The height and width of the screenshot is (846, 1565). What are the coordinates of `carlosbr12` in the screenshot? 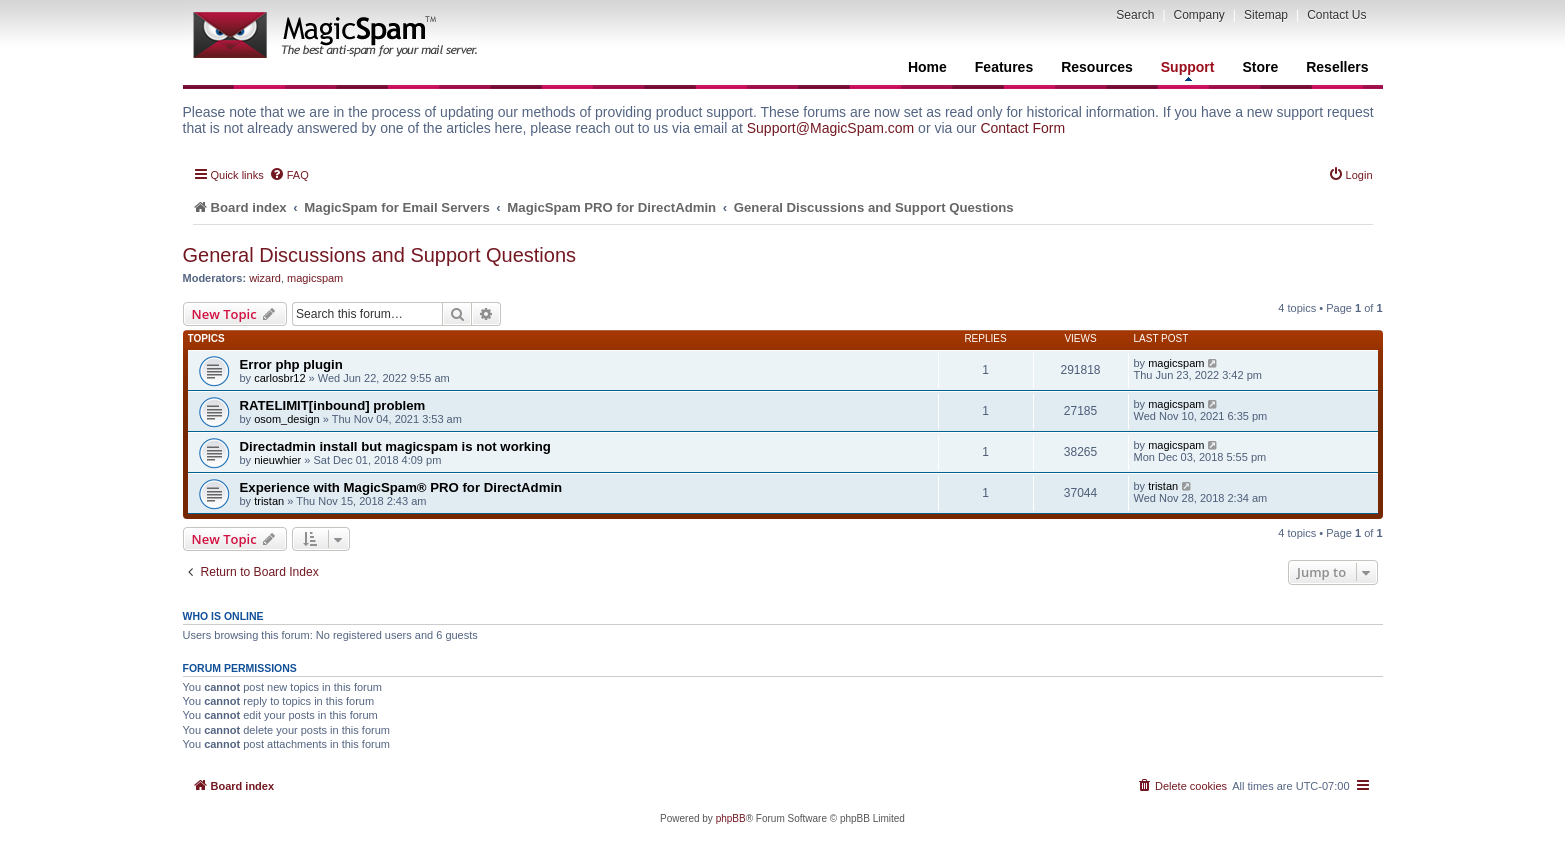 It's located at (279, 378).